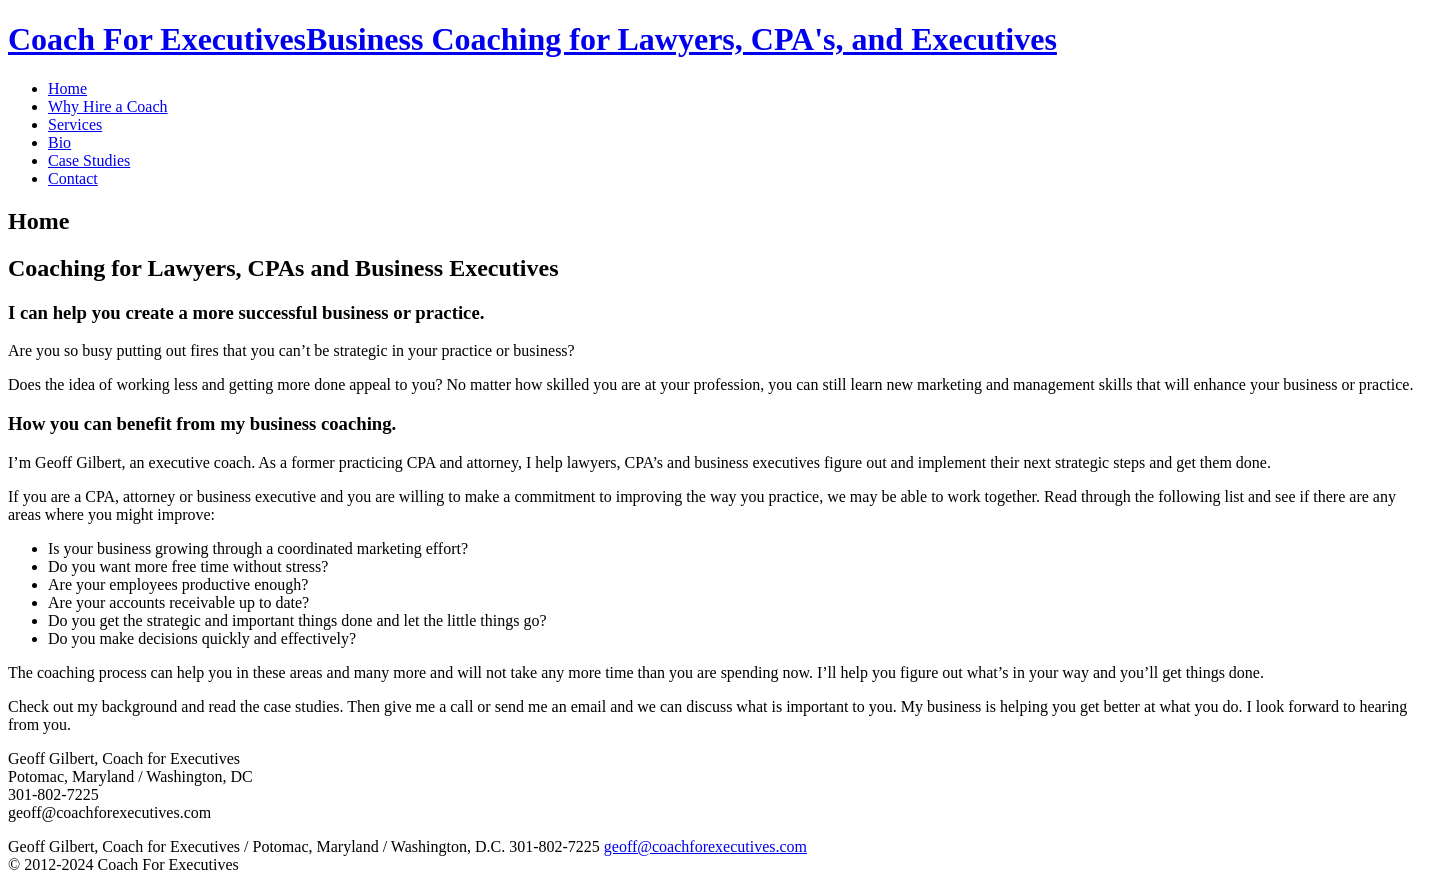 Image resolution: width=1440 pixels, height=890 pixels. Describe the element at coordinates (67, 88) in the screenshot. I see `Home` at that location.